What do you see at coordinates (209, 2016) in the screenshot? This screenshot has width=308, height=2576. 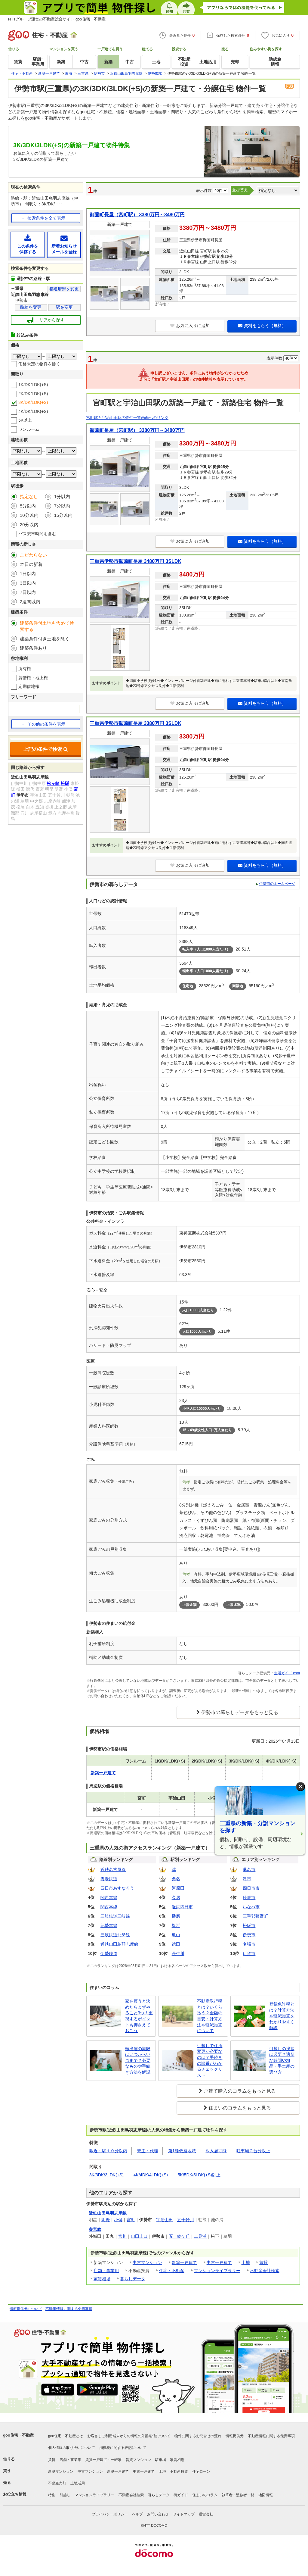 I see `不動産取得税とは？いくら払う？金額の目安・計算方法や軽減措置について` at bounding box center [209, 2016].